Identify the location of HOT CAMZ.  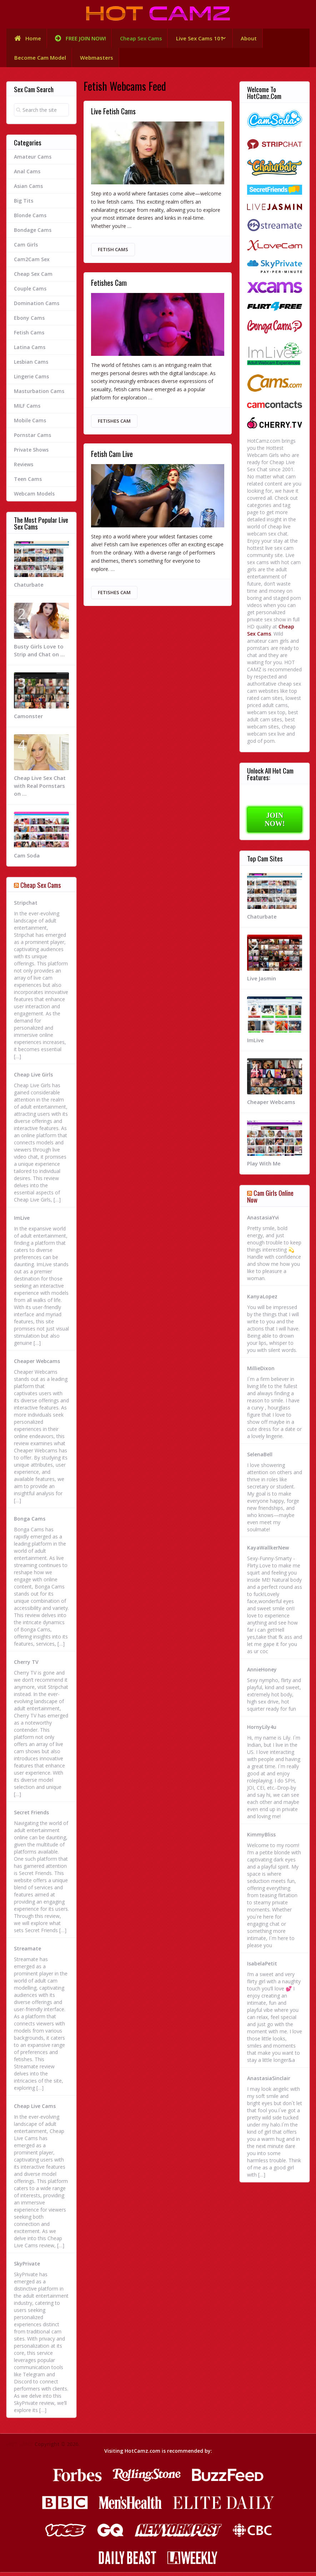
(19, 2447).